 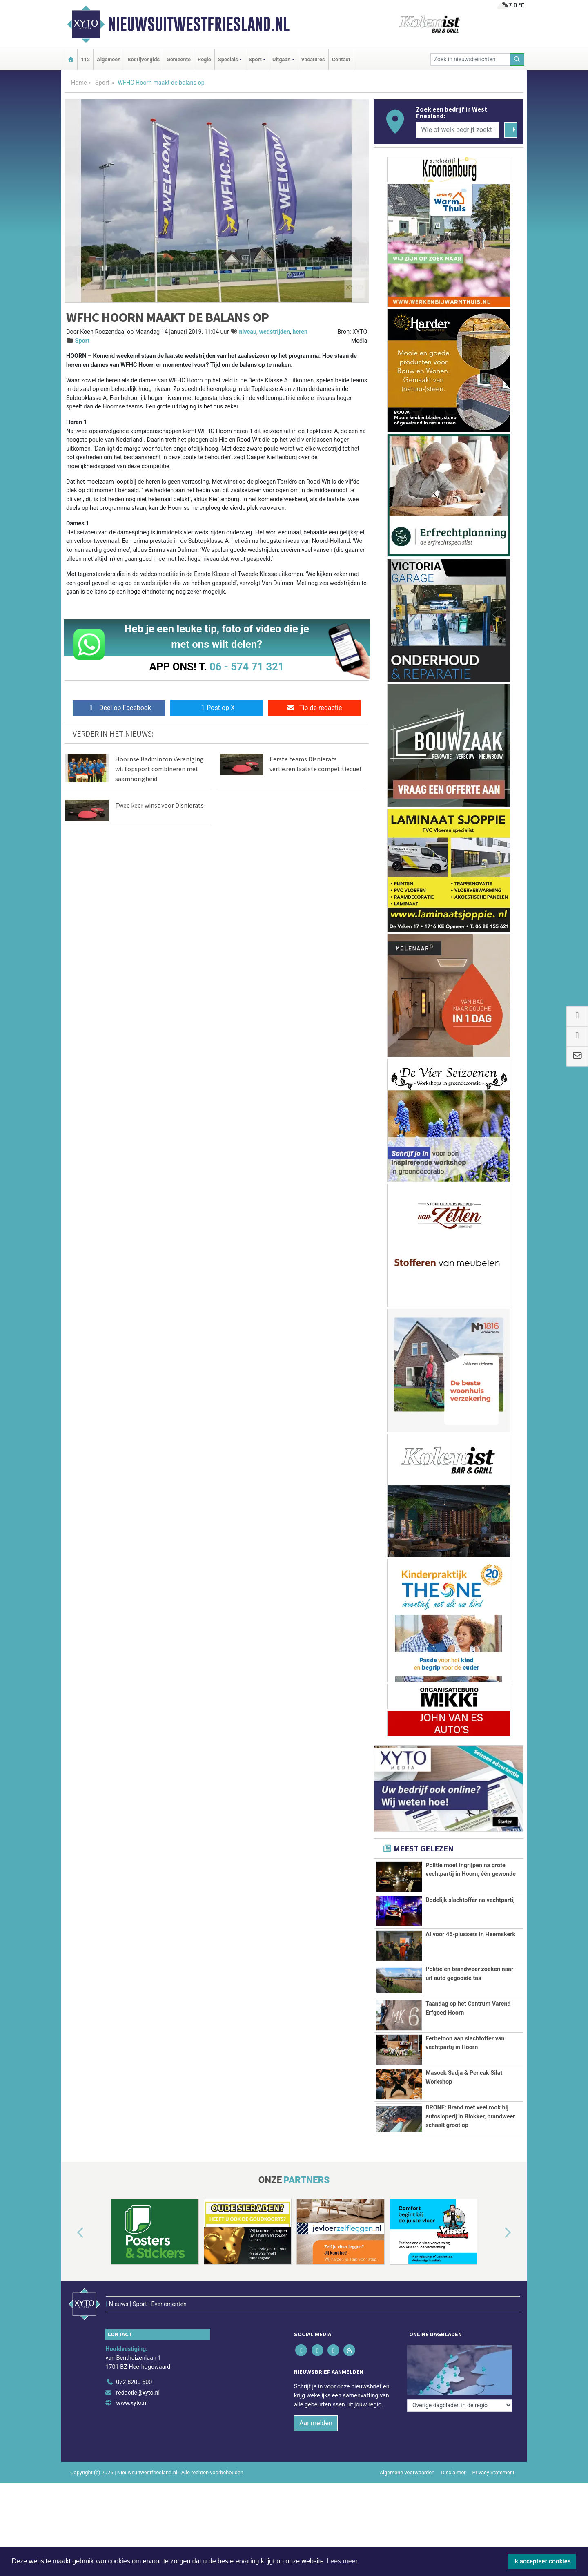 What do you see at coordinates (138, 2375) in the screenshot?
I see `redactie@xyto.nl` at bounding box center [138, 2375].